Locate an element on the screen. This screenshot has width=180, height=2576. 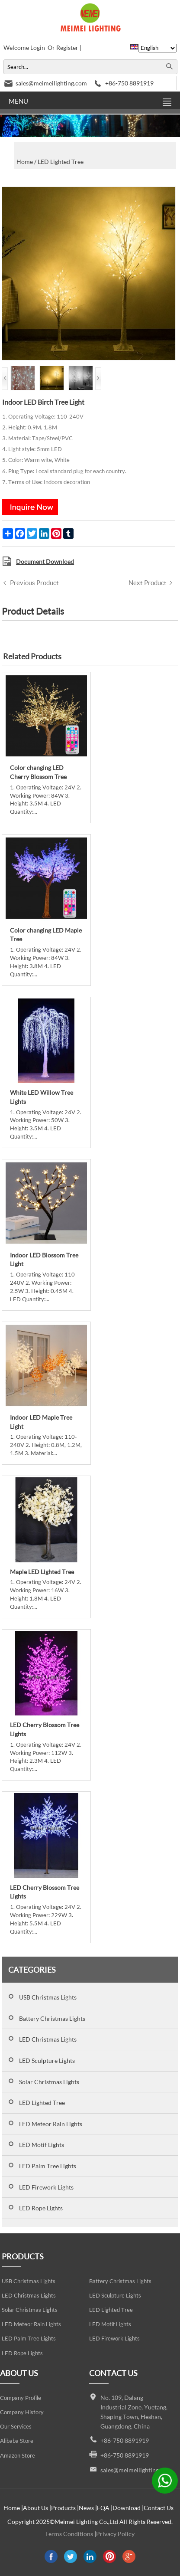
Home is located at coordinates (11, 2507).